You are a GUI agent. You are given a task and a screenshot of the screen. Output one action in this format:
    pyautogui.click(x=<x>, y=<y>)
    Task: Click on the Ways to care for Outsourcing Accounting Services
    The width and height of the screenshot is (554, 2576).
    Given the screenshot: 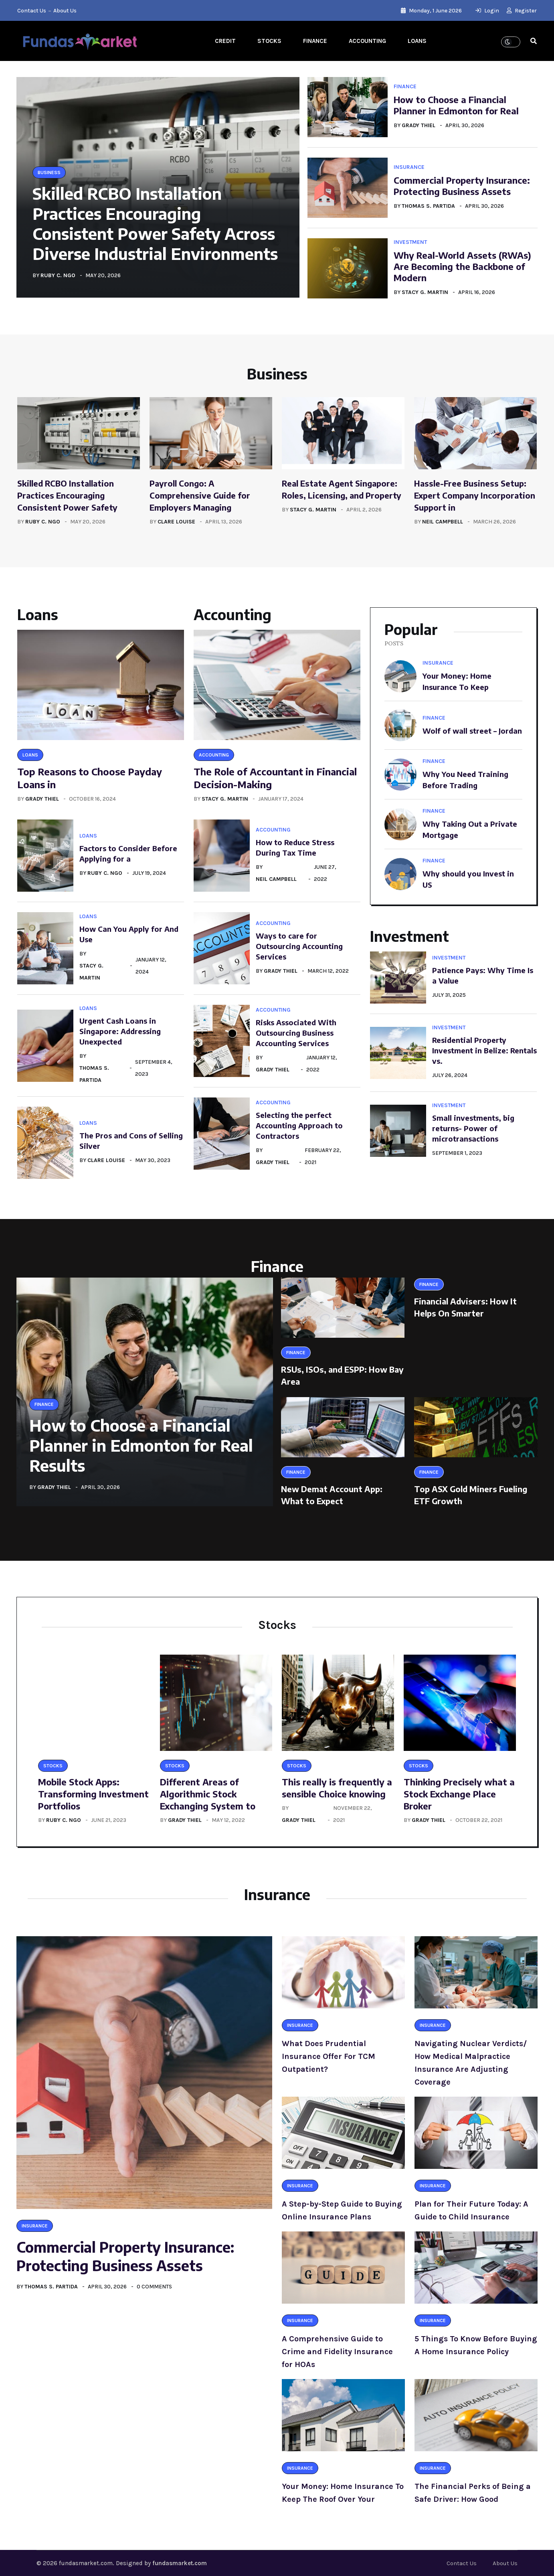 What is the action you would take?
    pyautogui.click(x=299, y=946)
    